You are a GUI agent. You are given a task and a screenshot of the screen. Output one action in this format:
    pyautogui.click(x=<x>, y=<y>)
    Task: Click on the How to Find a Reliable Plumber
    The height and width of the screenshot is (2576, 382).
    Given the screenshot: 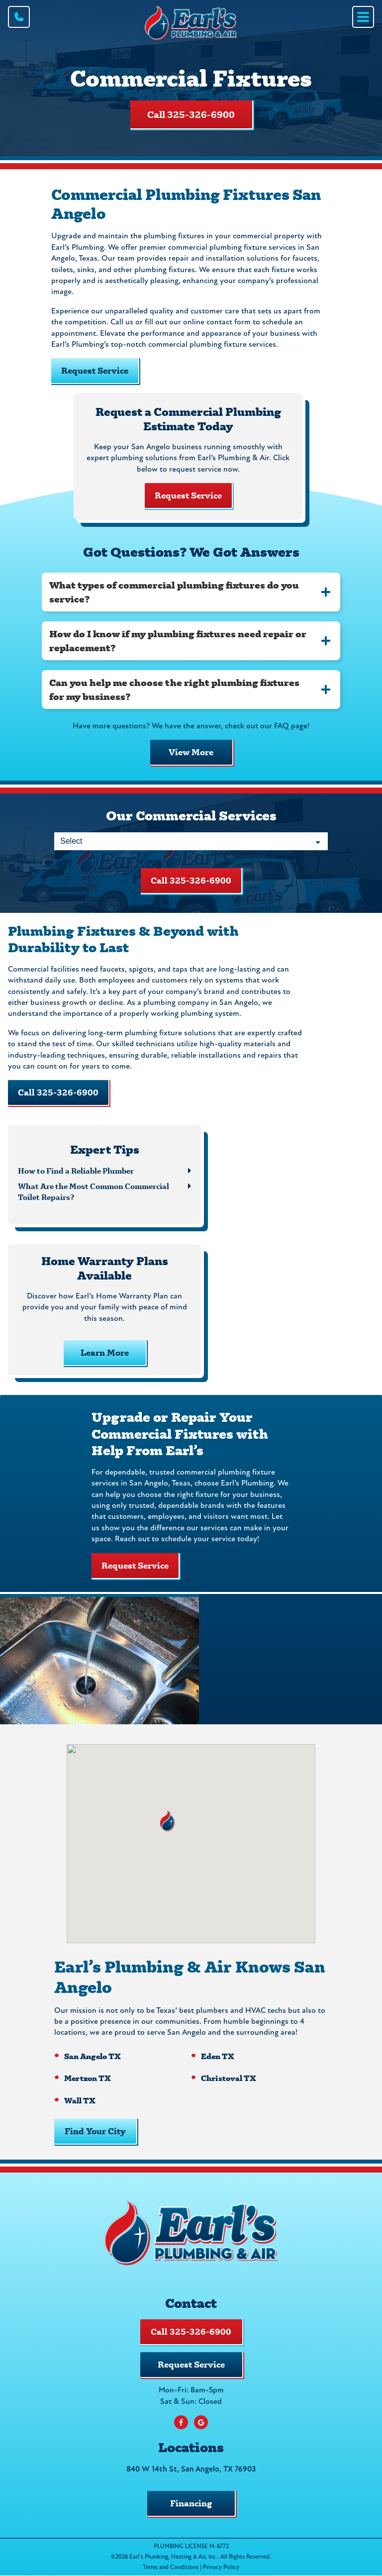 What is the action you would take?
    pyautogui.click(x=76, y=1170)
    